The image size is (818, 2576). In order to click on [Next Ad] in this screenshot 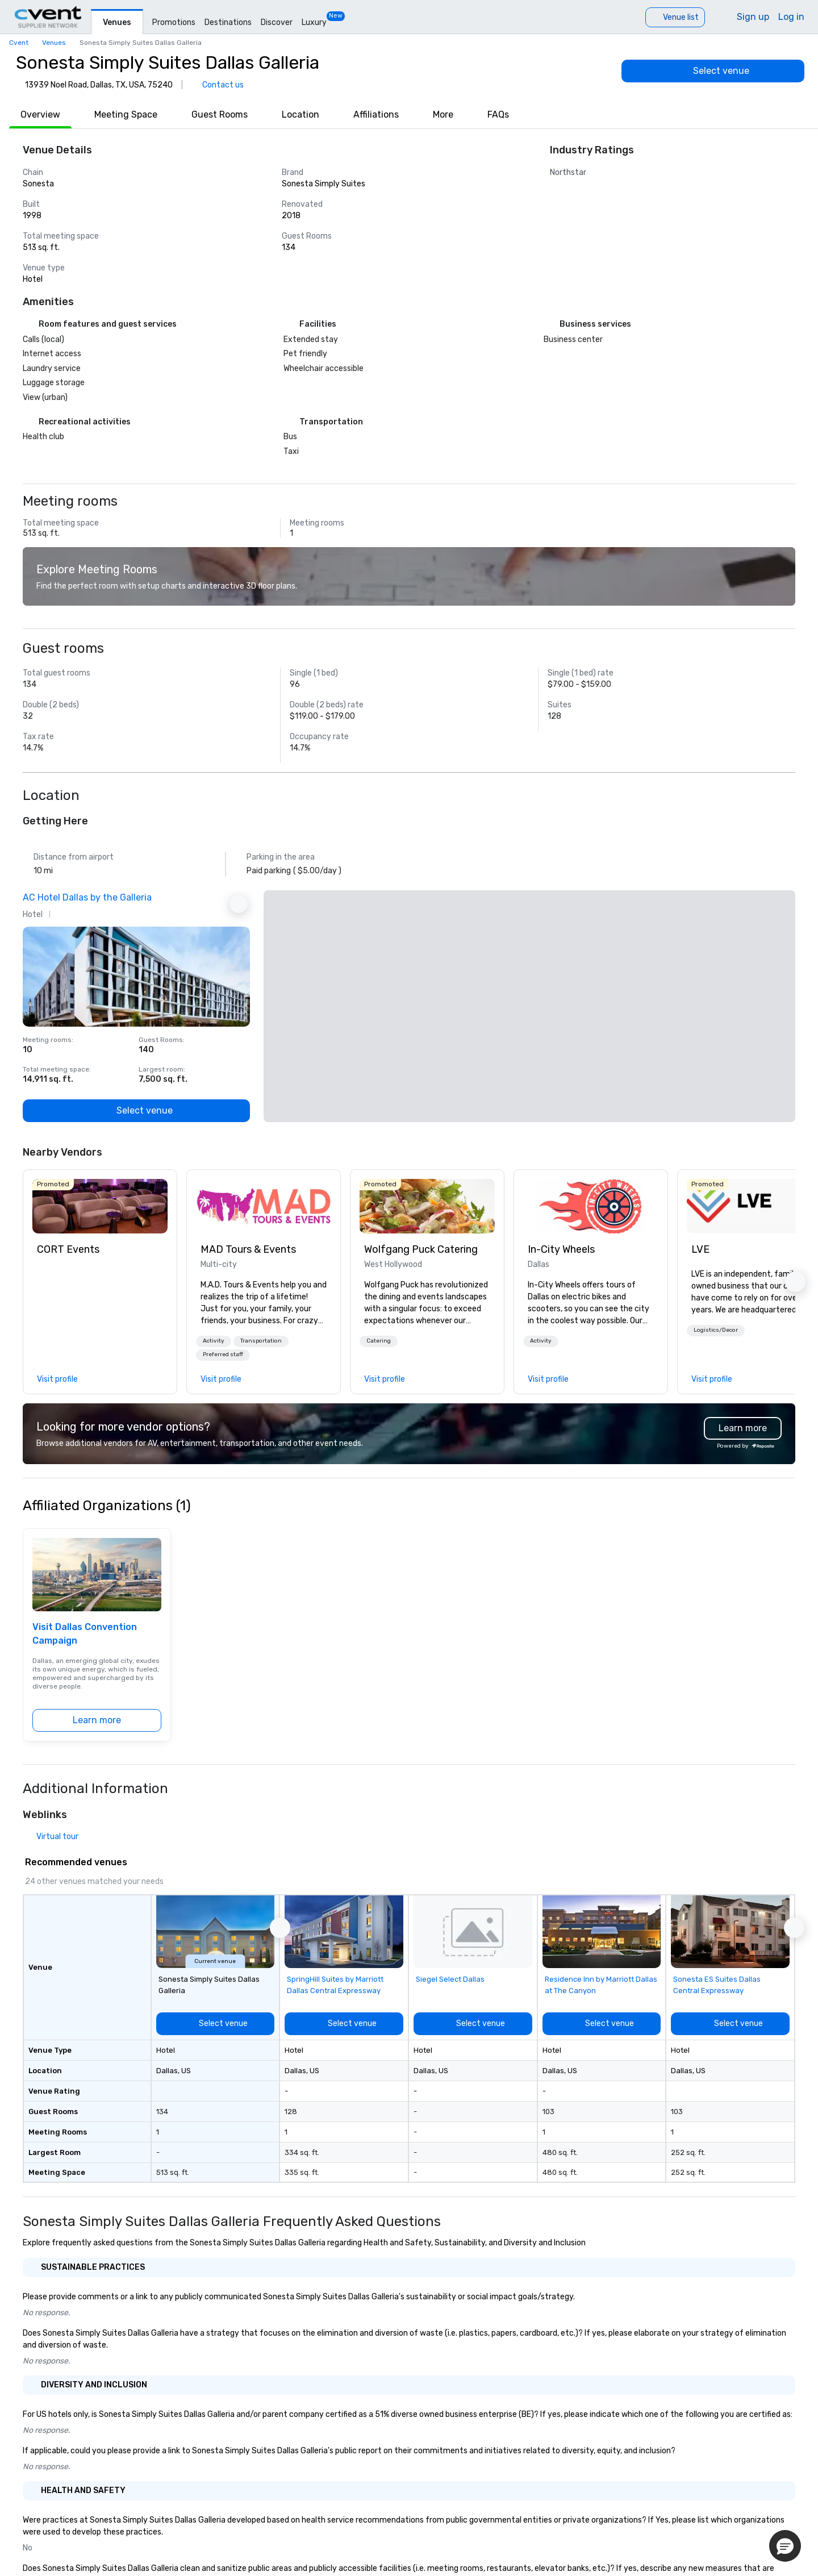, I will do `click(238, 904)`.